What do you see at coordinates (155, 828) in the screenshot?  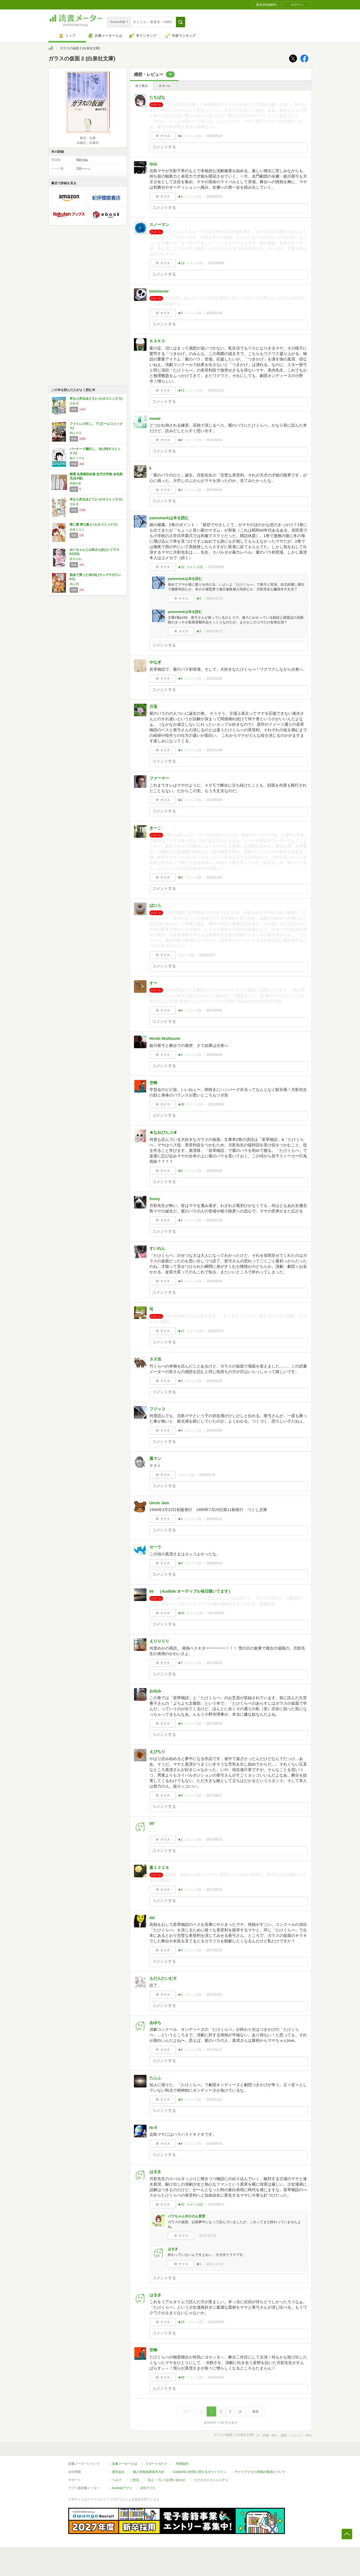 I see `きーこ` at bounding box center [155, 828].